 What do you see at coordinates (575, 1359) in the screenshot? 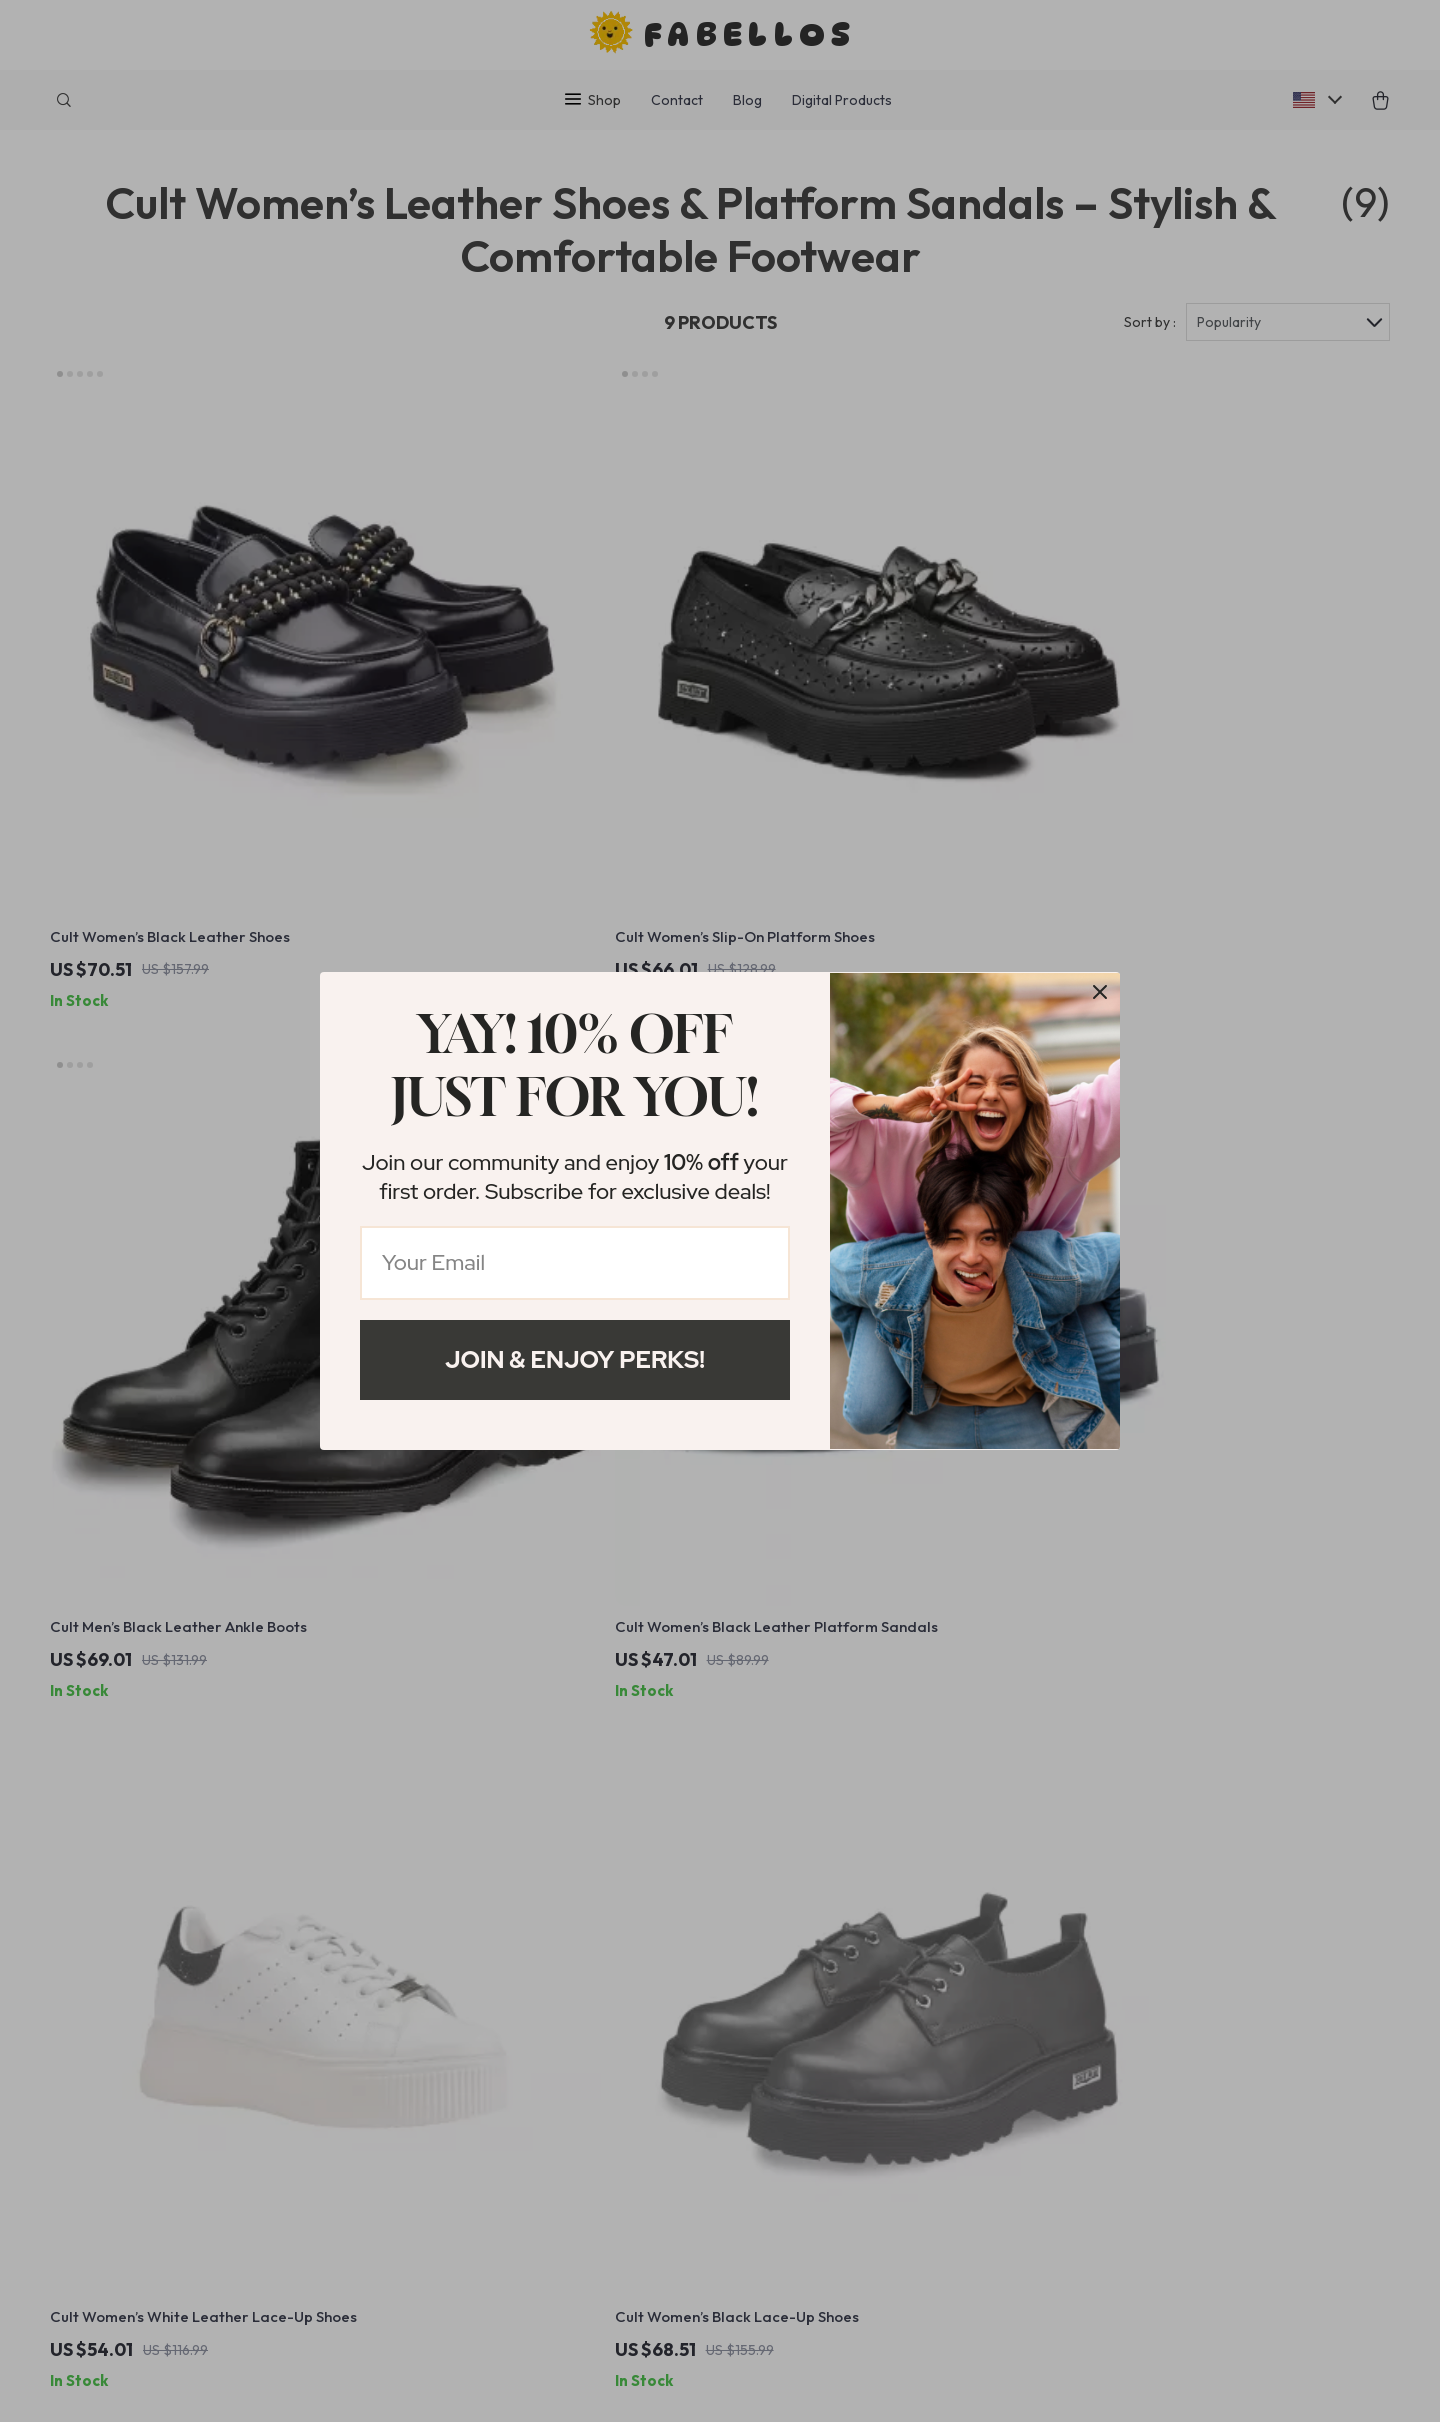
I see `Join & Enjoy Perks!` at bounding box center [575, 1359].